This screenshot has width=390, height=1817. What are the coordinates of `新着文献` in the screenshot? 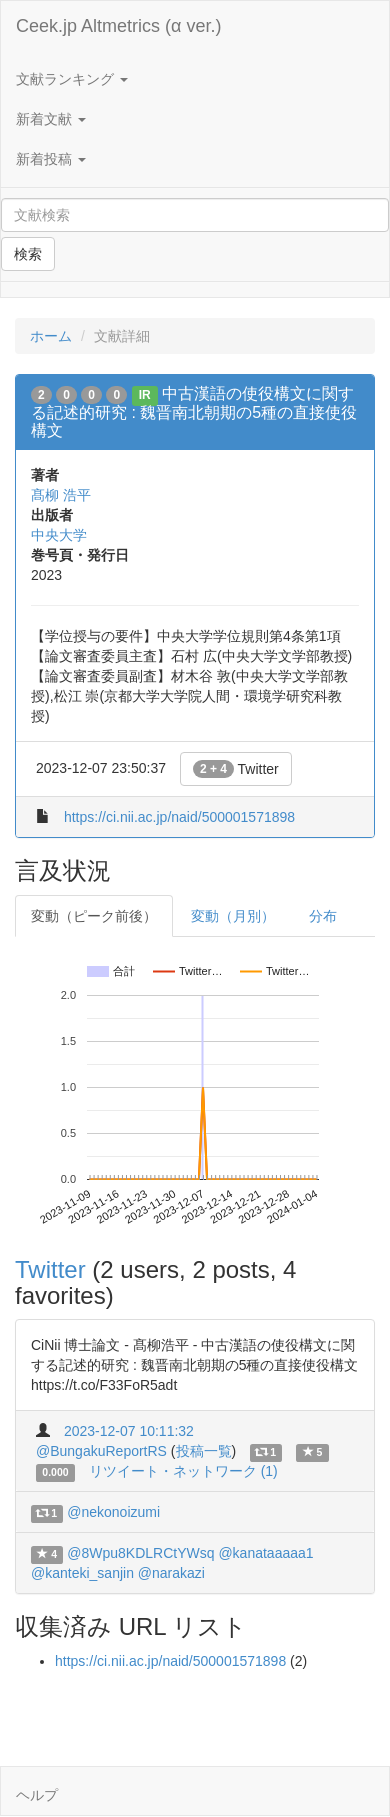 It's located at (51, 119).